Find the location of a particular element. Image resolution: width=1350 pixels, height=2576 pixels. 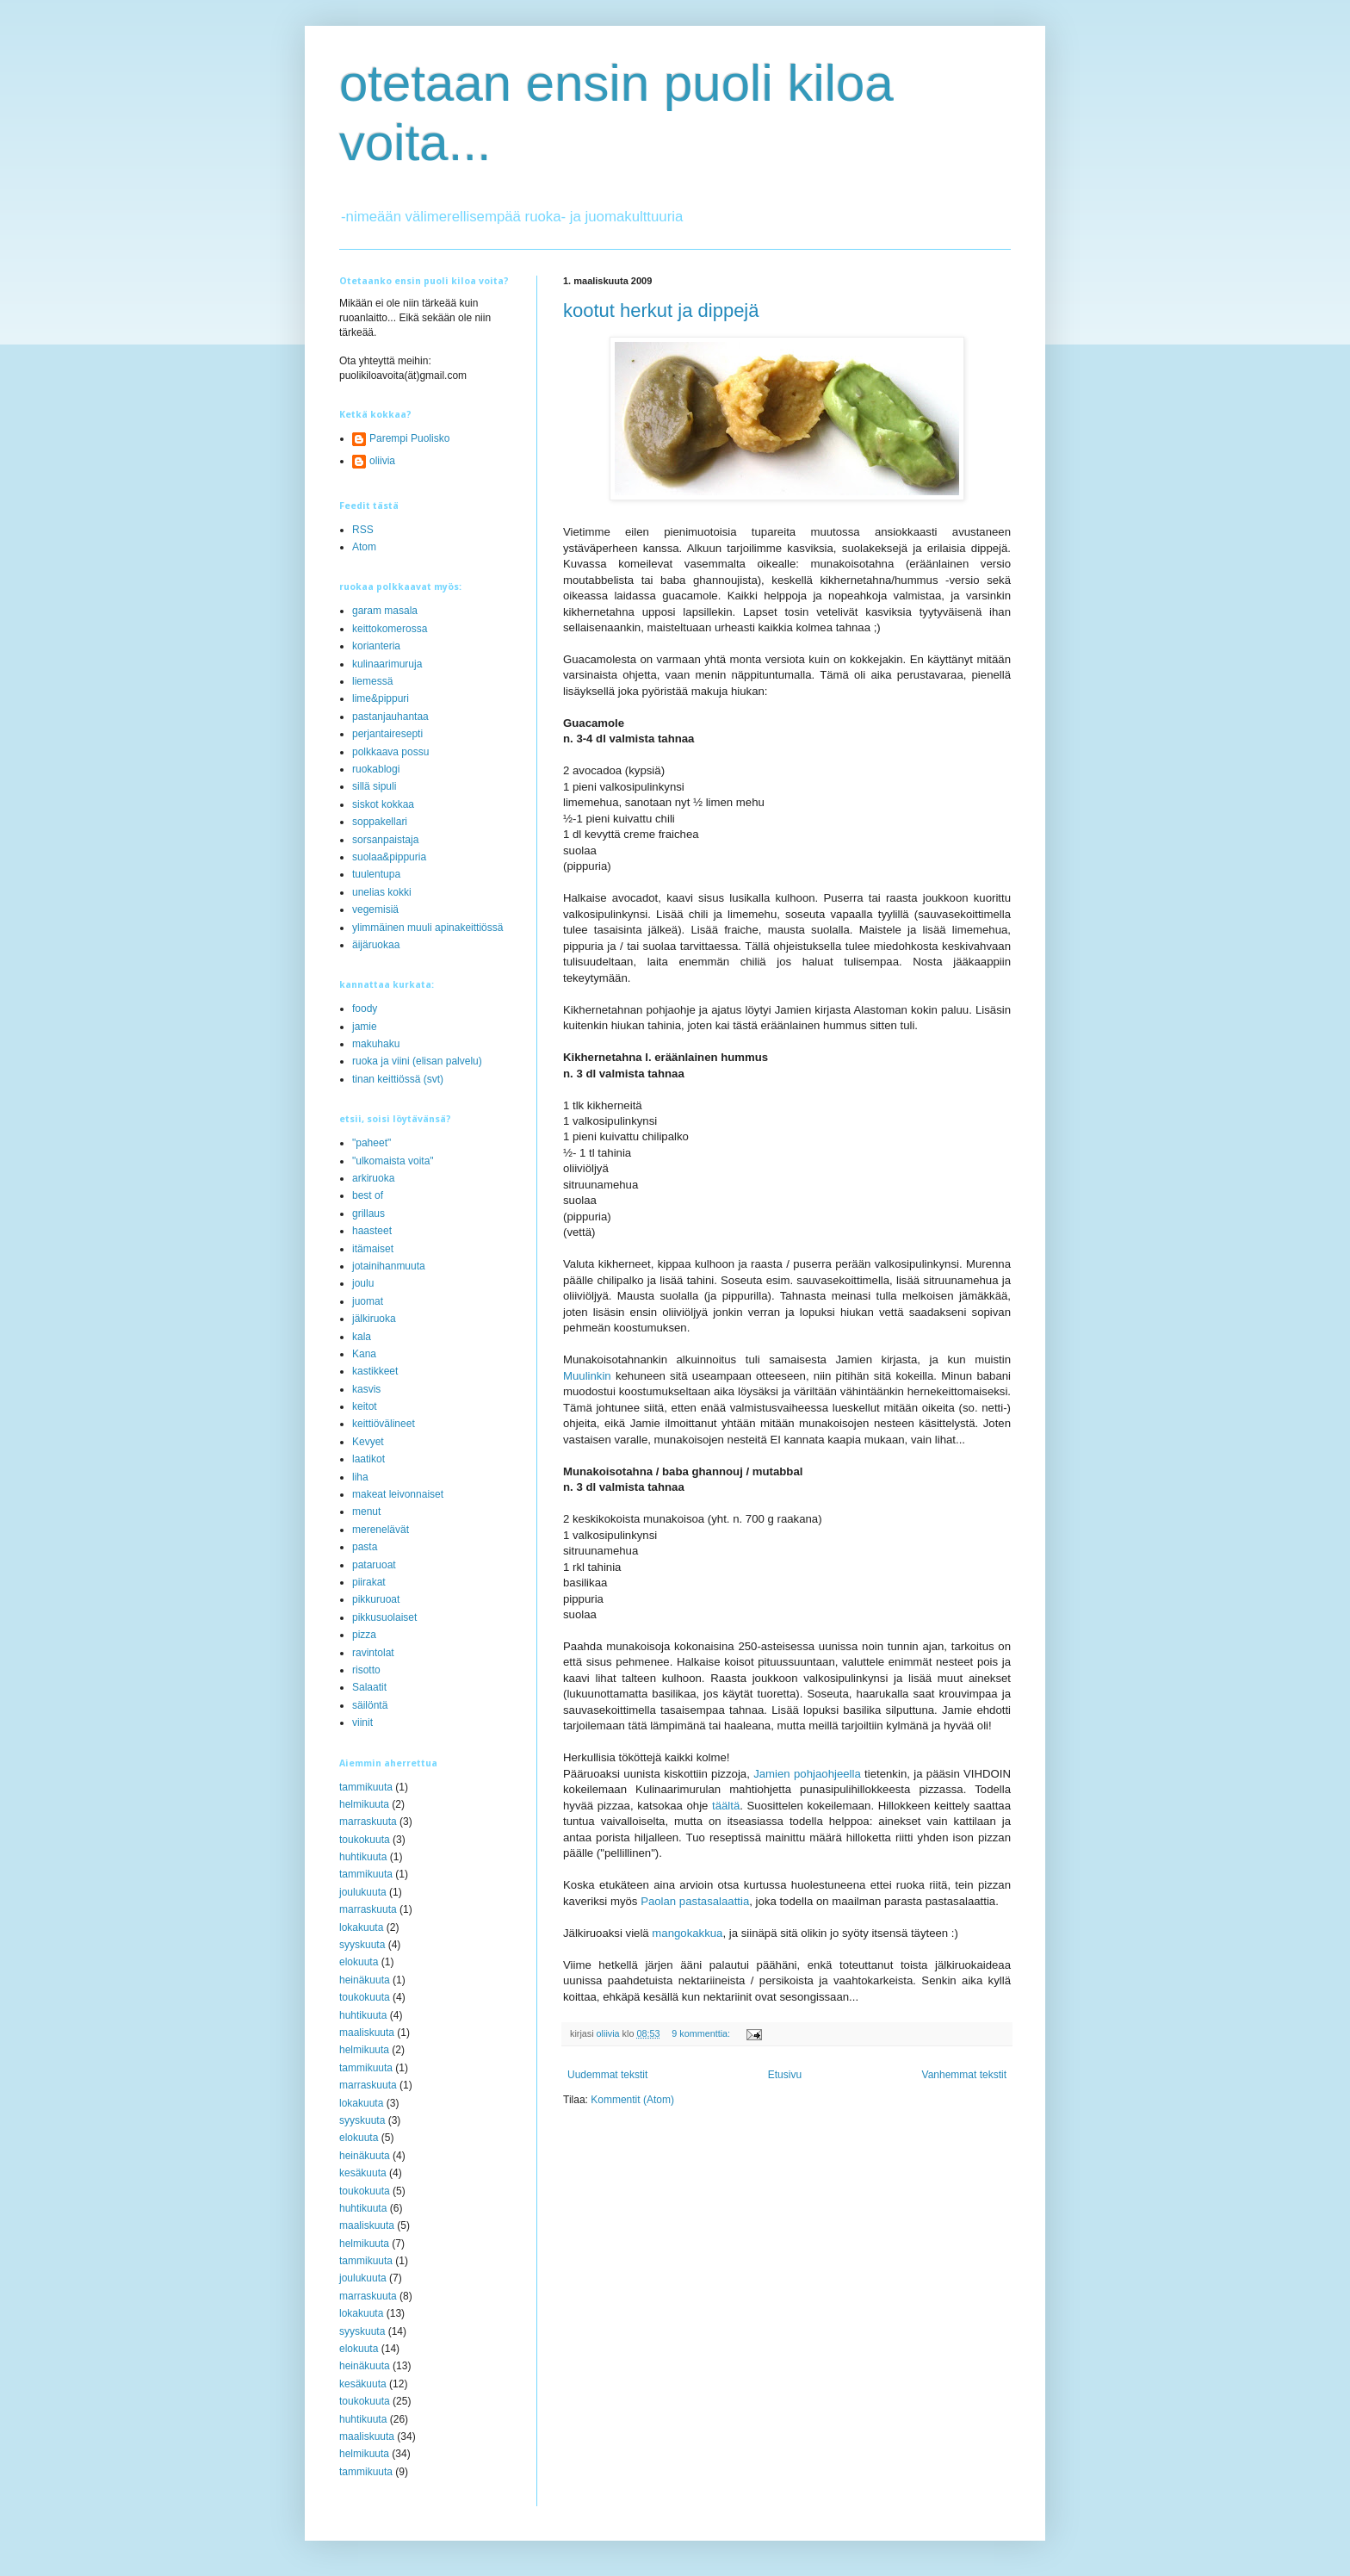

tuulentupa is located at coordinates (376, 874).